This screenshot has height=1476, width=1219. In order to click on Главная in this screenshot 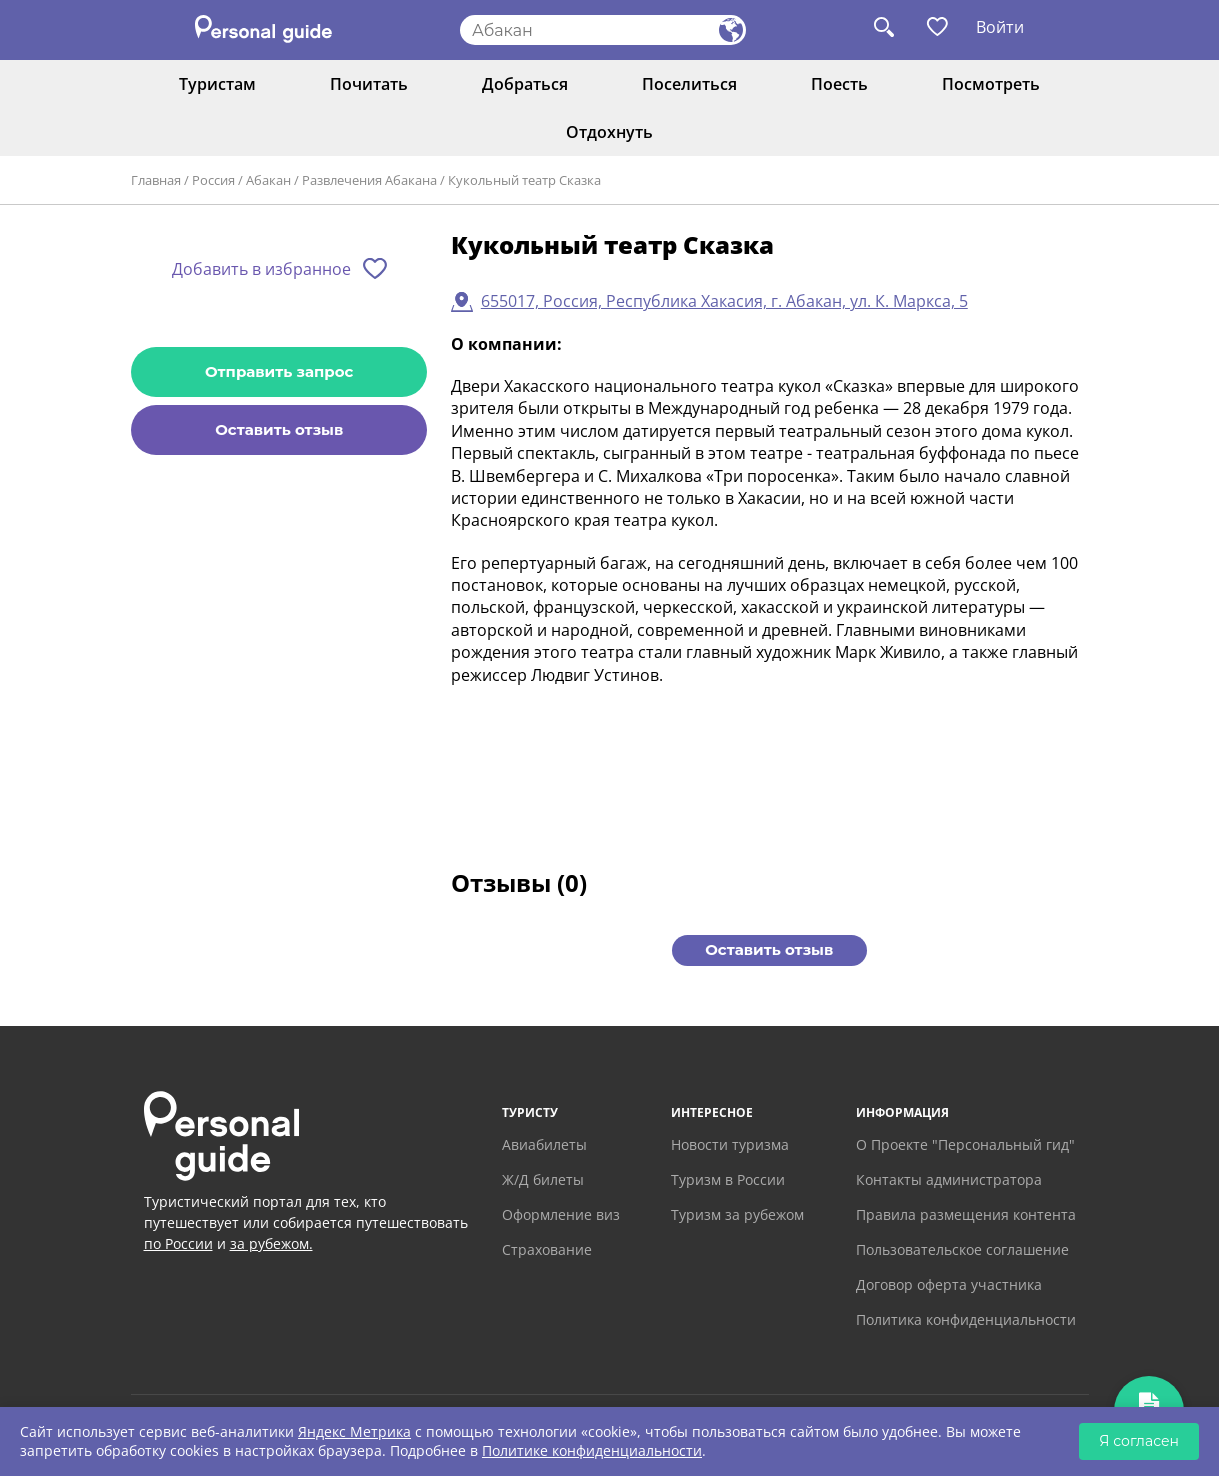, I will do `click(156, 180)`.